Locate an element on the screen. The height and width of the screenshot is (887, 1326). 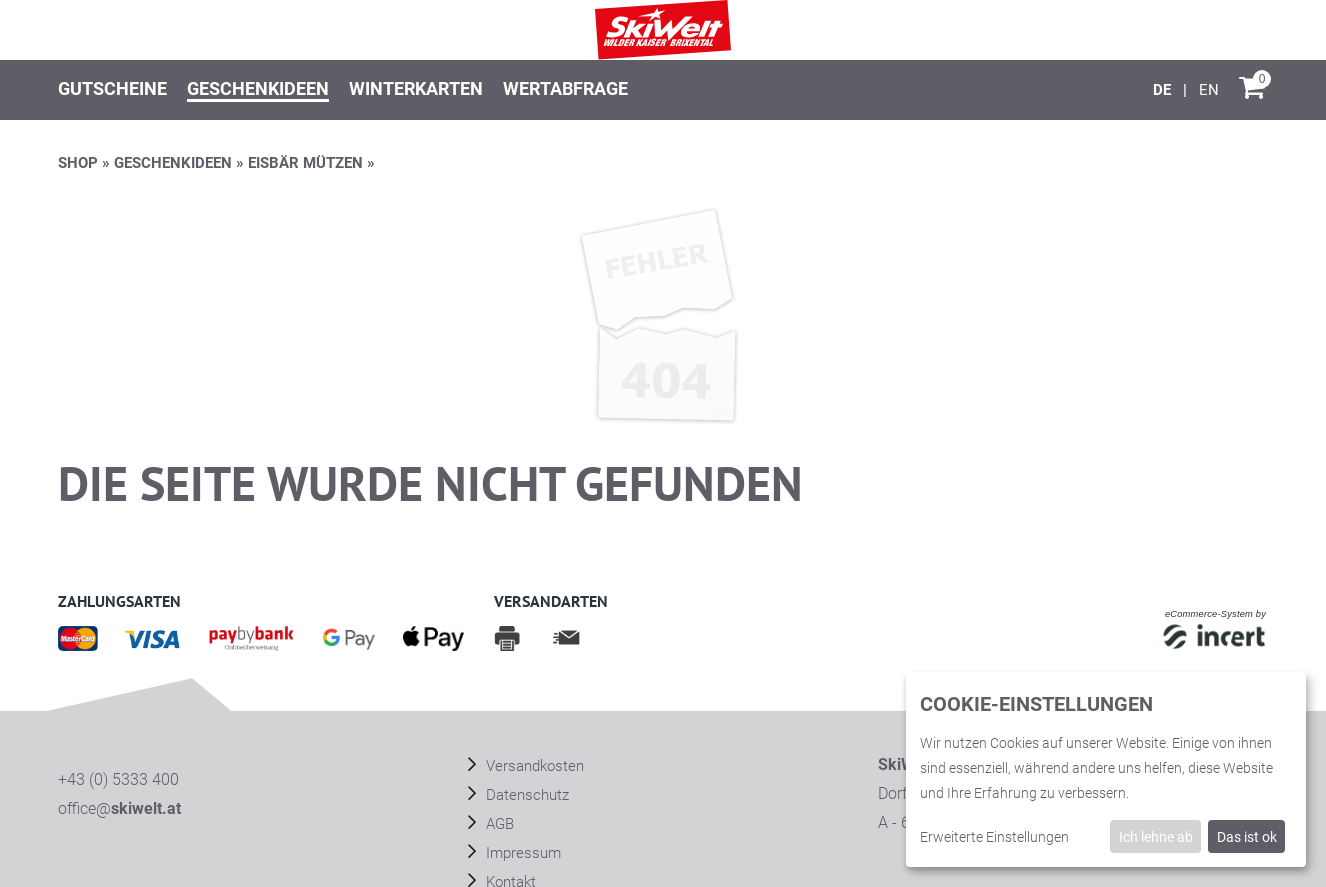
Geschenkideen is located at coordinates (258, 88).